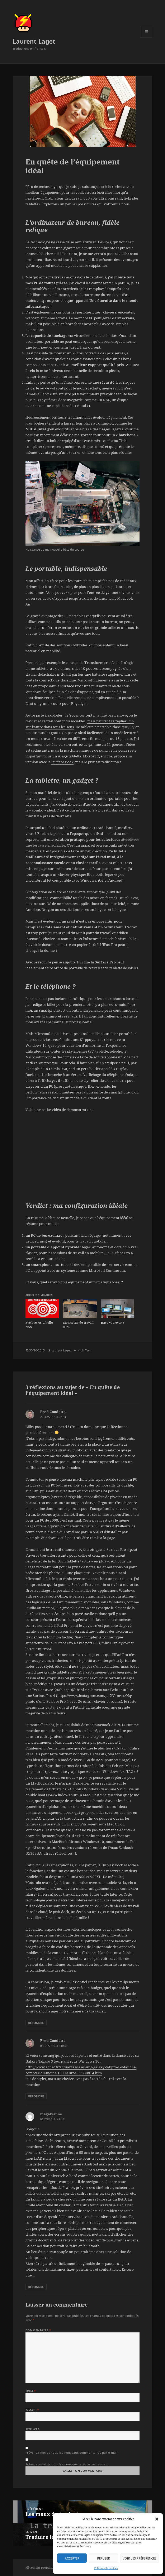 The image size is (165, 2576). Describe the element at coordinates (157, 2519) in the screenshot. I see `[button]` at that location.